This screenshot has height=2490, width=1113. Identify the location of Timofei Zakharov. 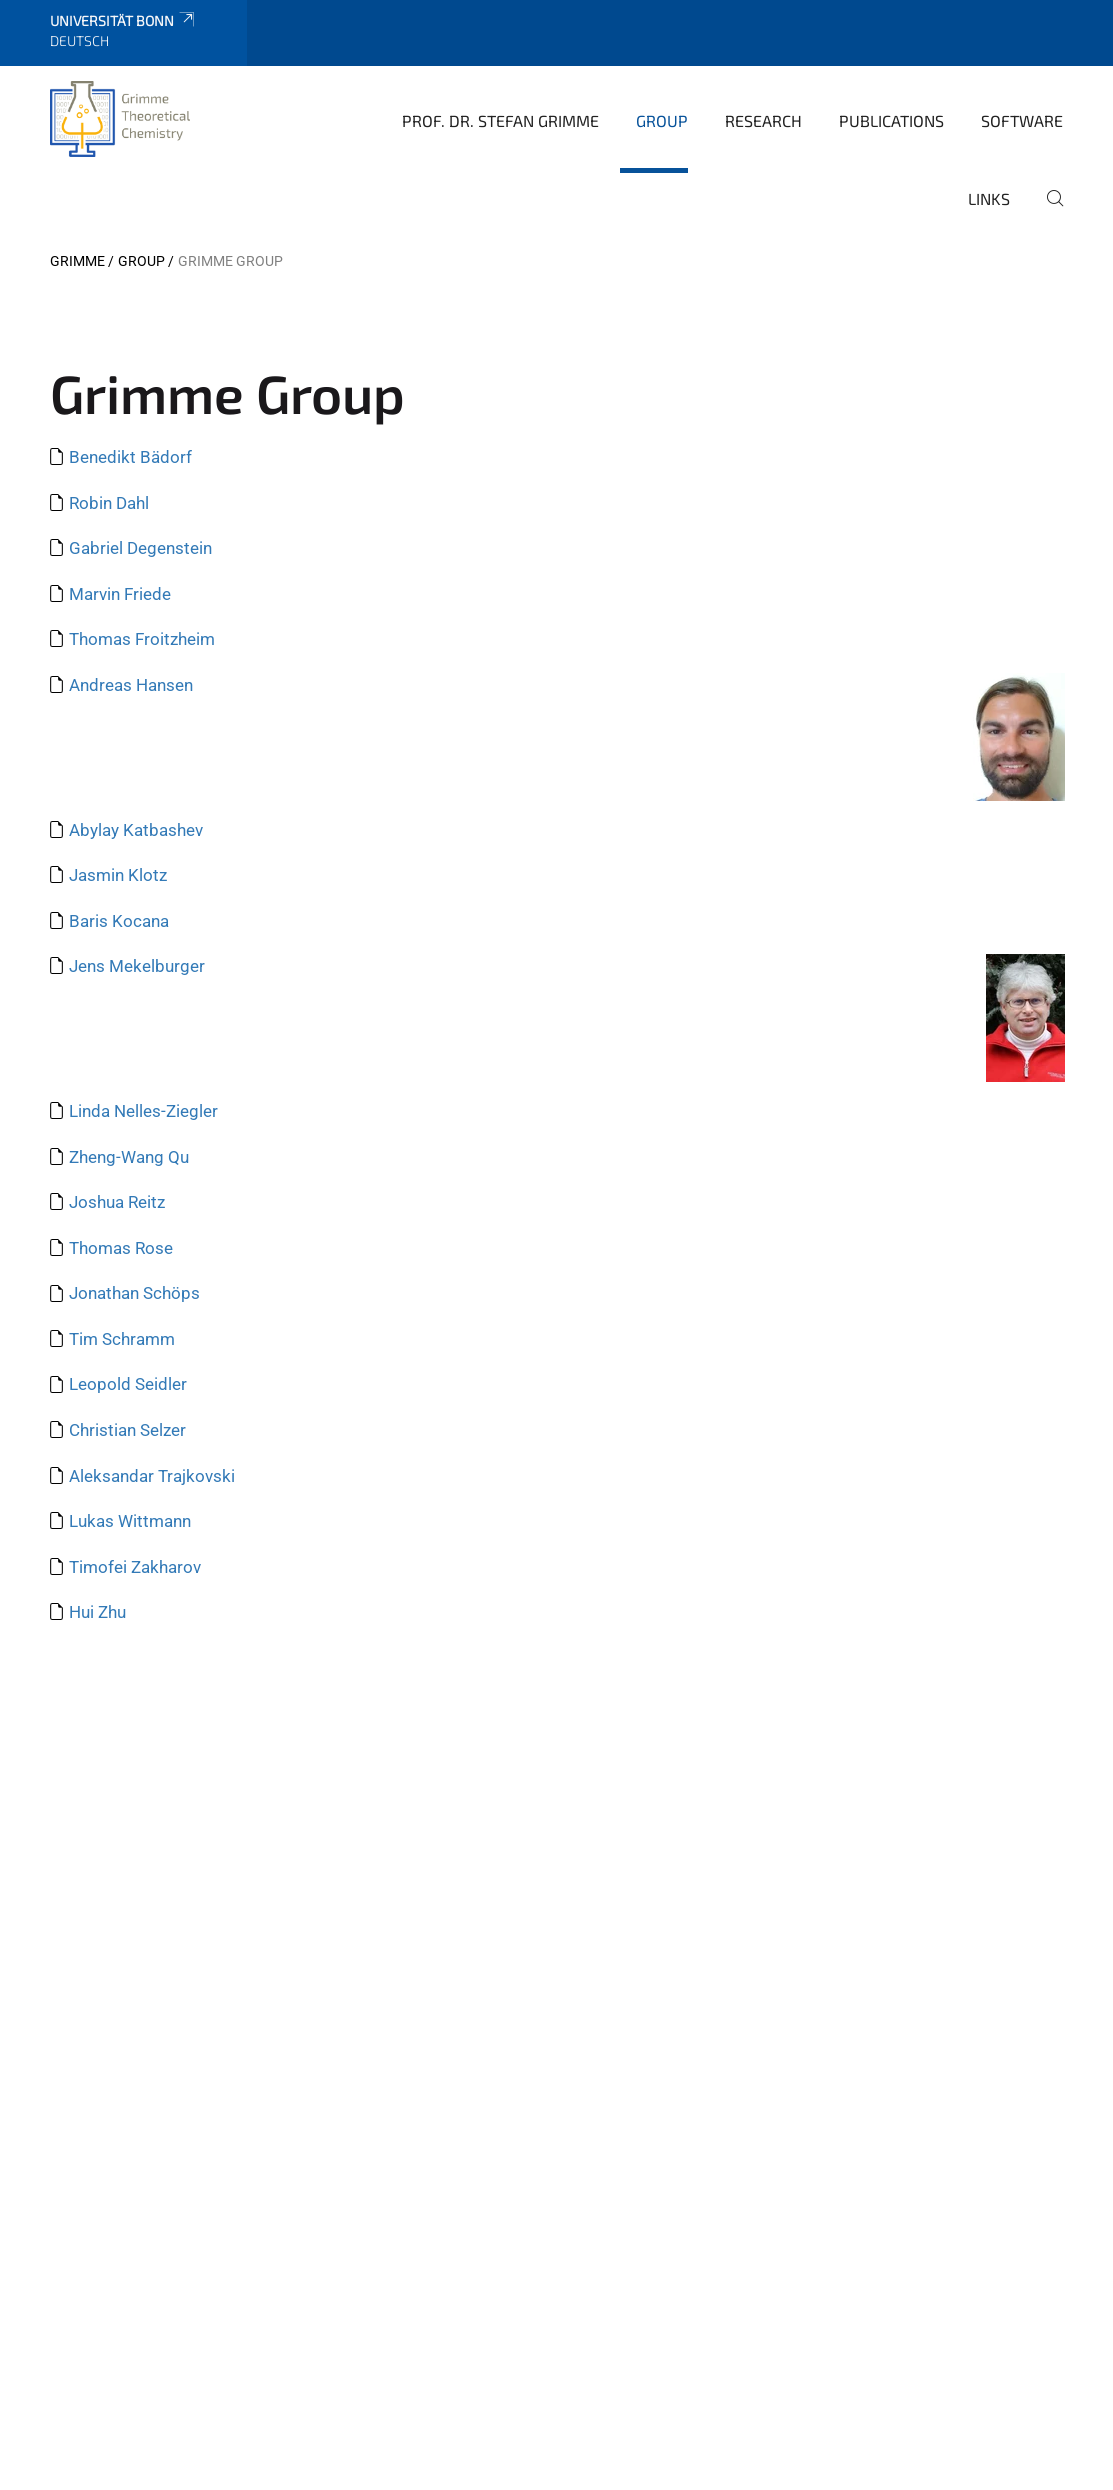
(135, 1567).